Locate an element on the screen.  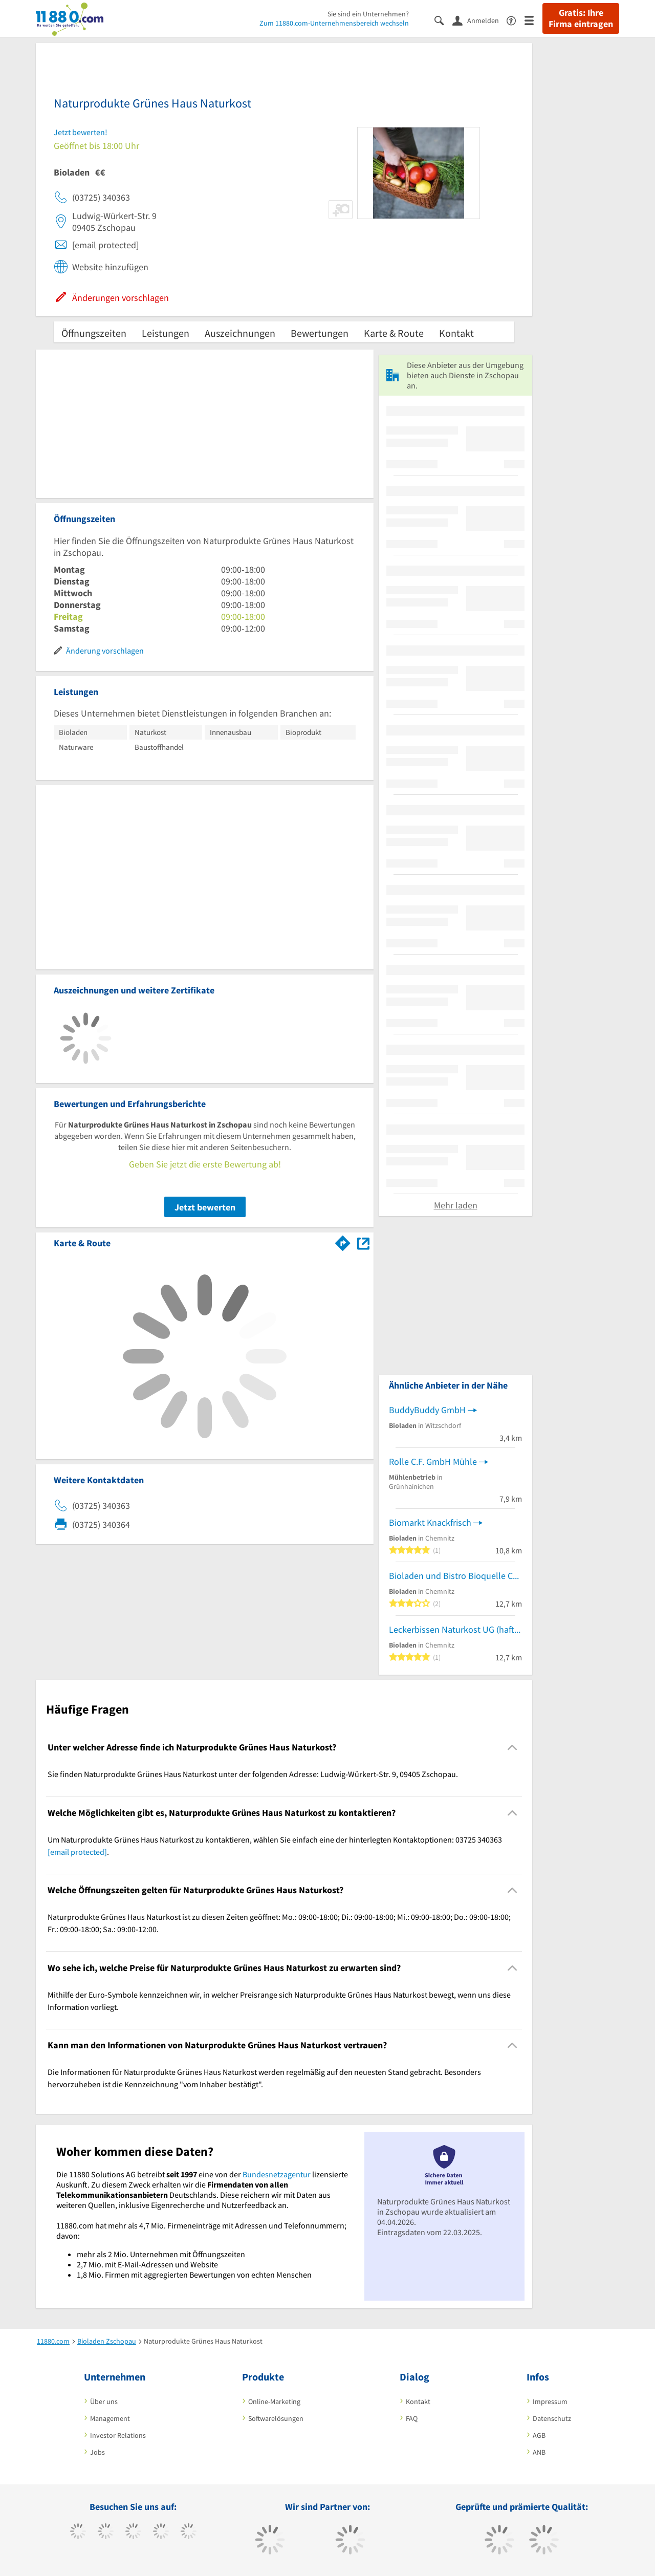
[https://www.instagram.com/11880.com_official] is located at coordinates (133, 2532).